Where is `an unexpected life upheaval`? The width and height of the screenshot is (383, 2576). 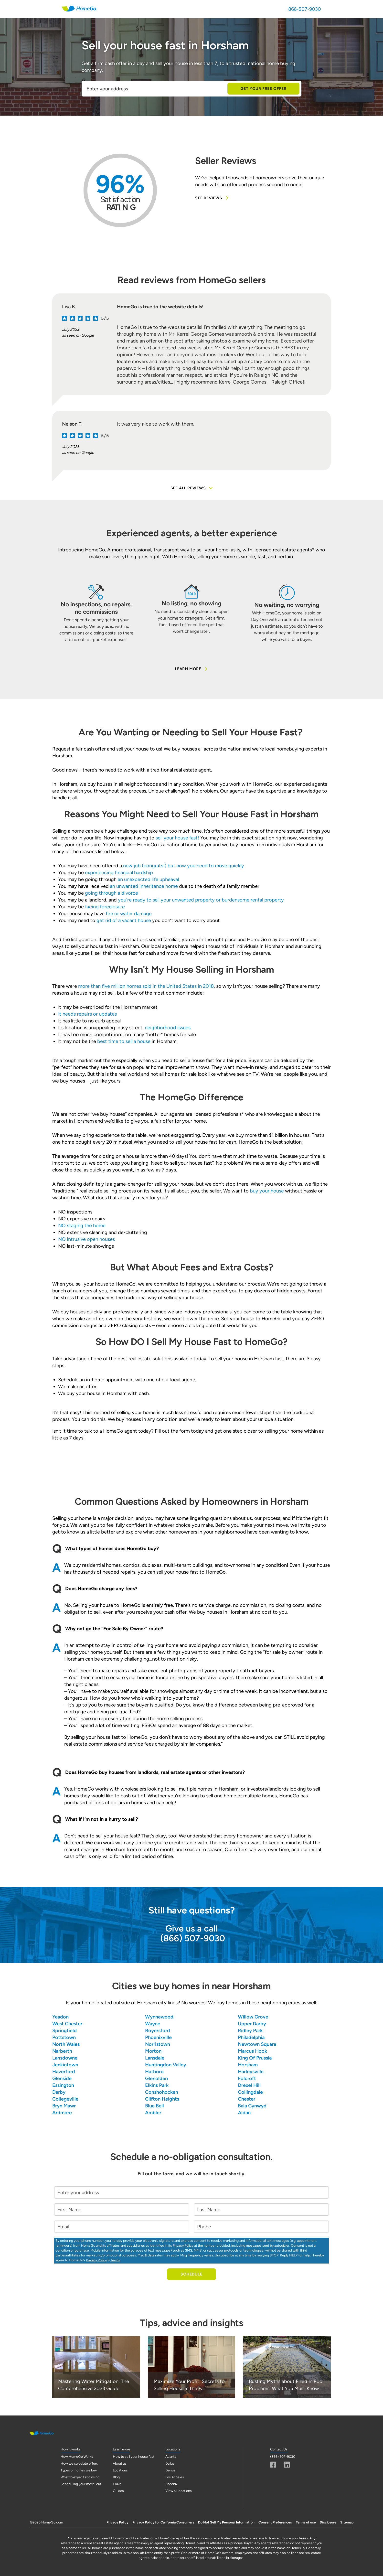
an unexpected life upheaval is located at coordinates (148, 879).